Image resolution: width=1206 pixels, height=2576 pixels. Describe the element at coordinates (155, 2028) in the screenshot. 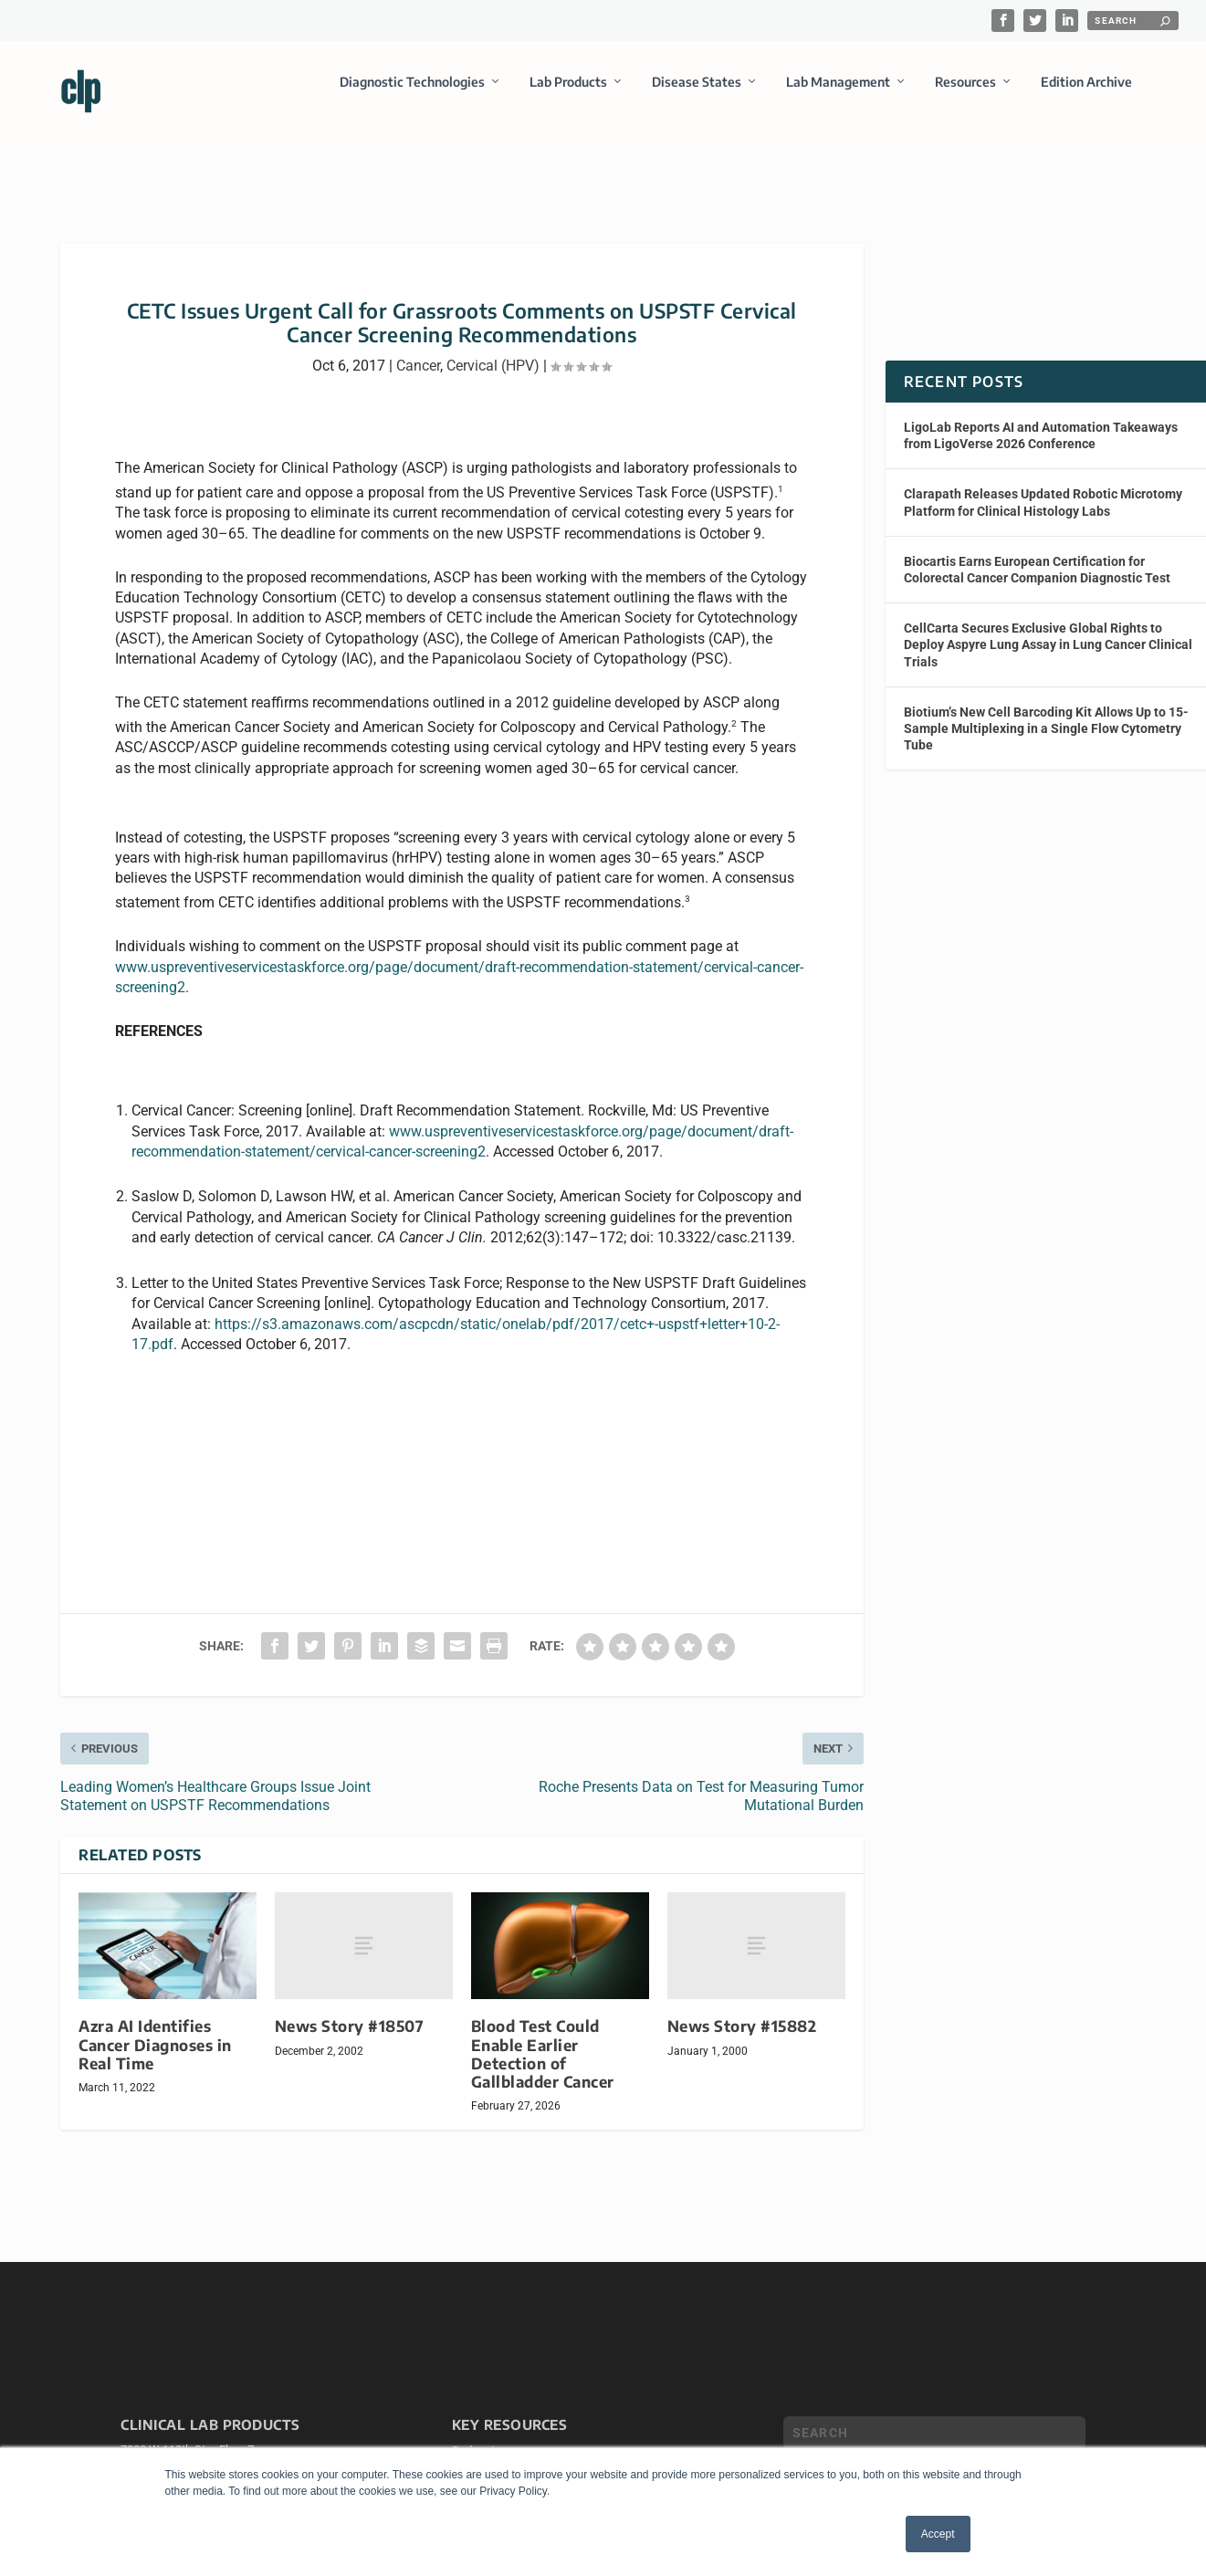

I see `Azra AI Identifies Cancer Diagnoses in Real Time` at that location.